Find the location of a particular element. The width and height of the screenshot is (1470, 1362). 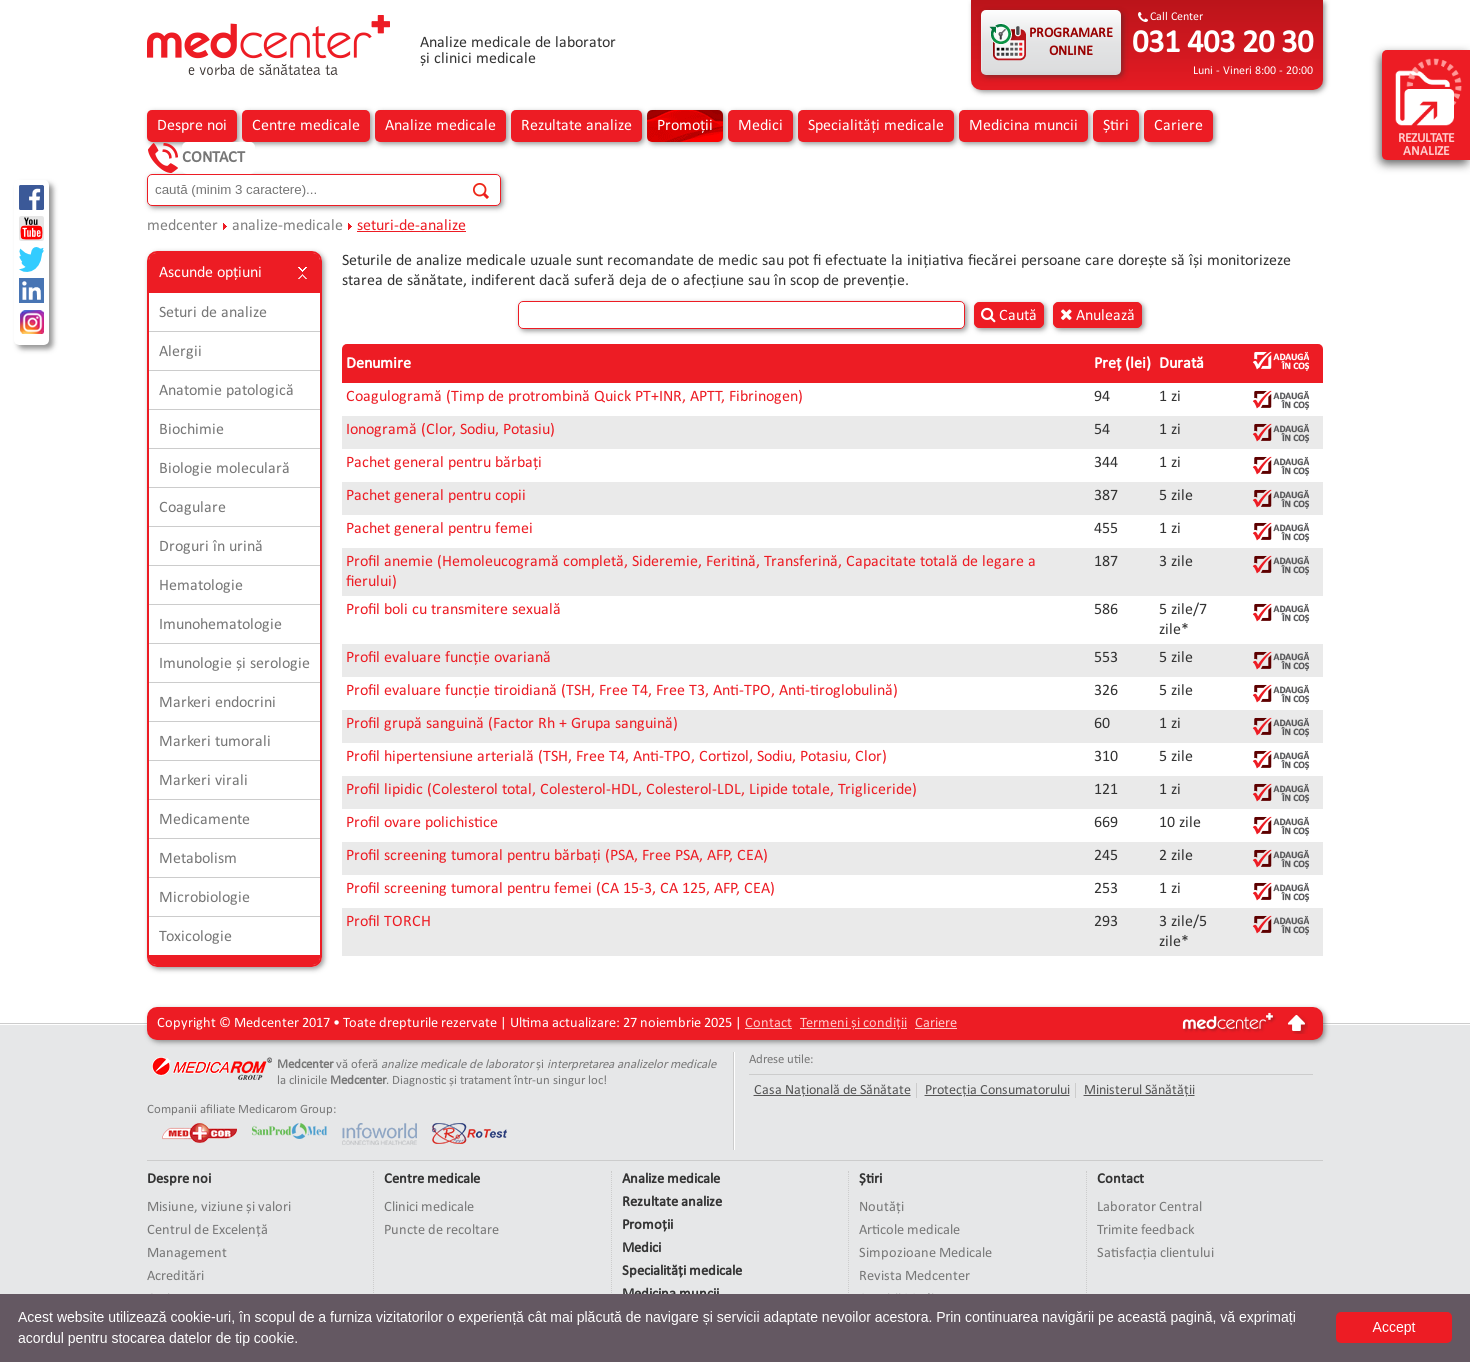

Toxicologie is located at coordinates (195, 937).